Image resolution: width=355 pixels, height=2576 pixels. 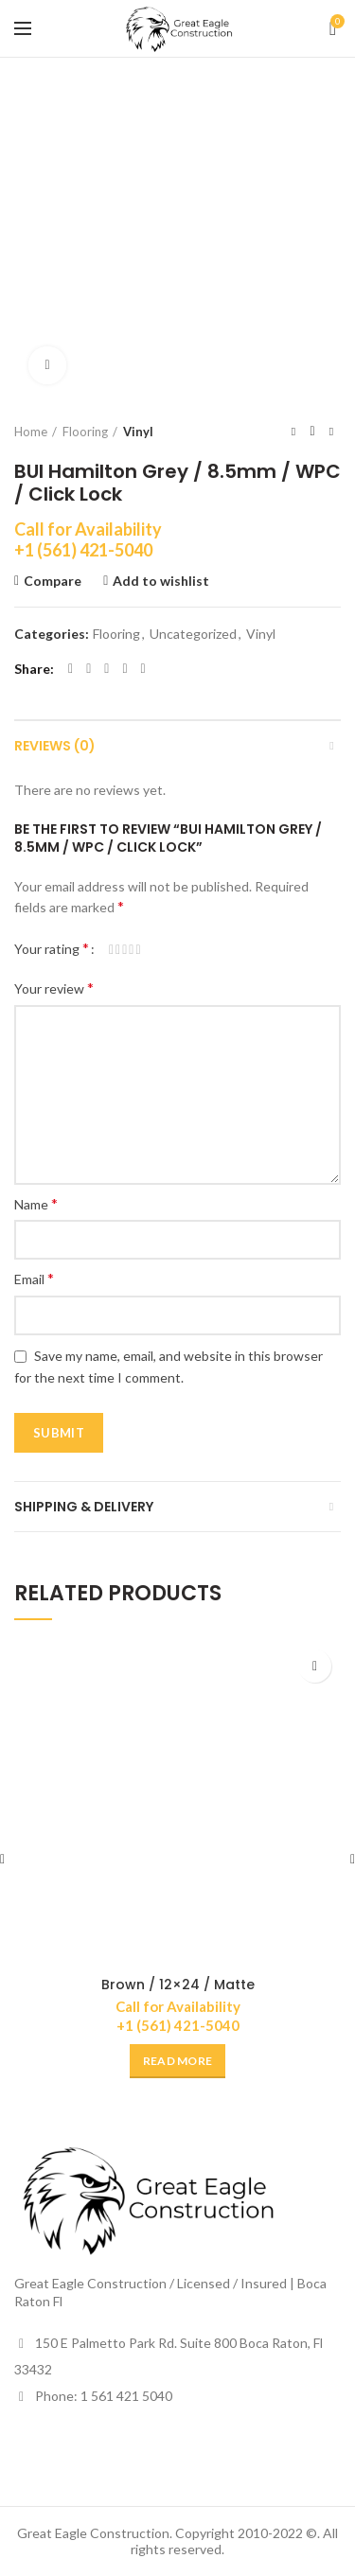 I want to click on Your rating, so click(x=51, y=948).